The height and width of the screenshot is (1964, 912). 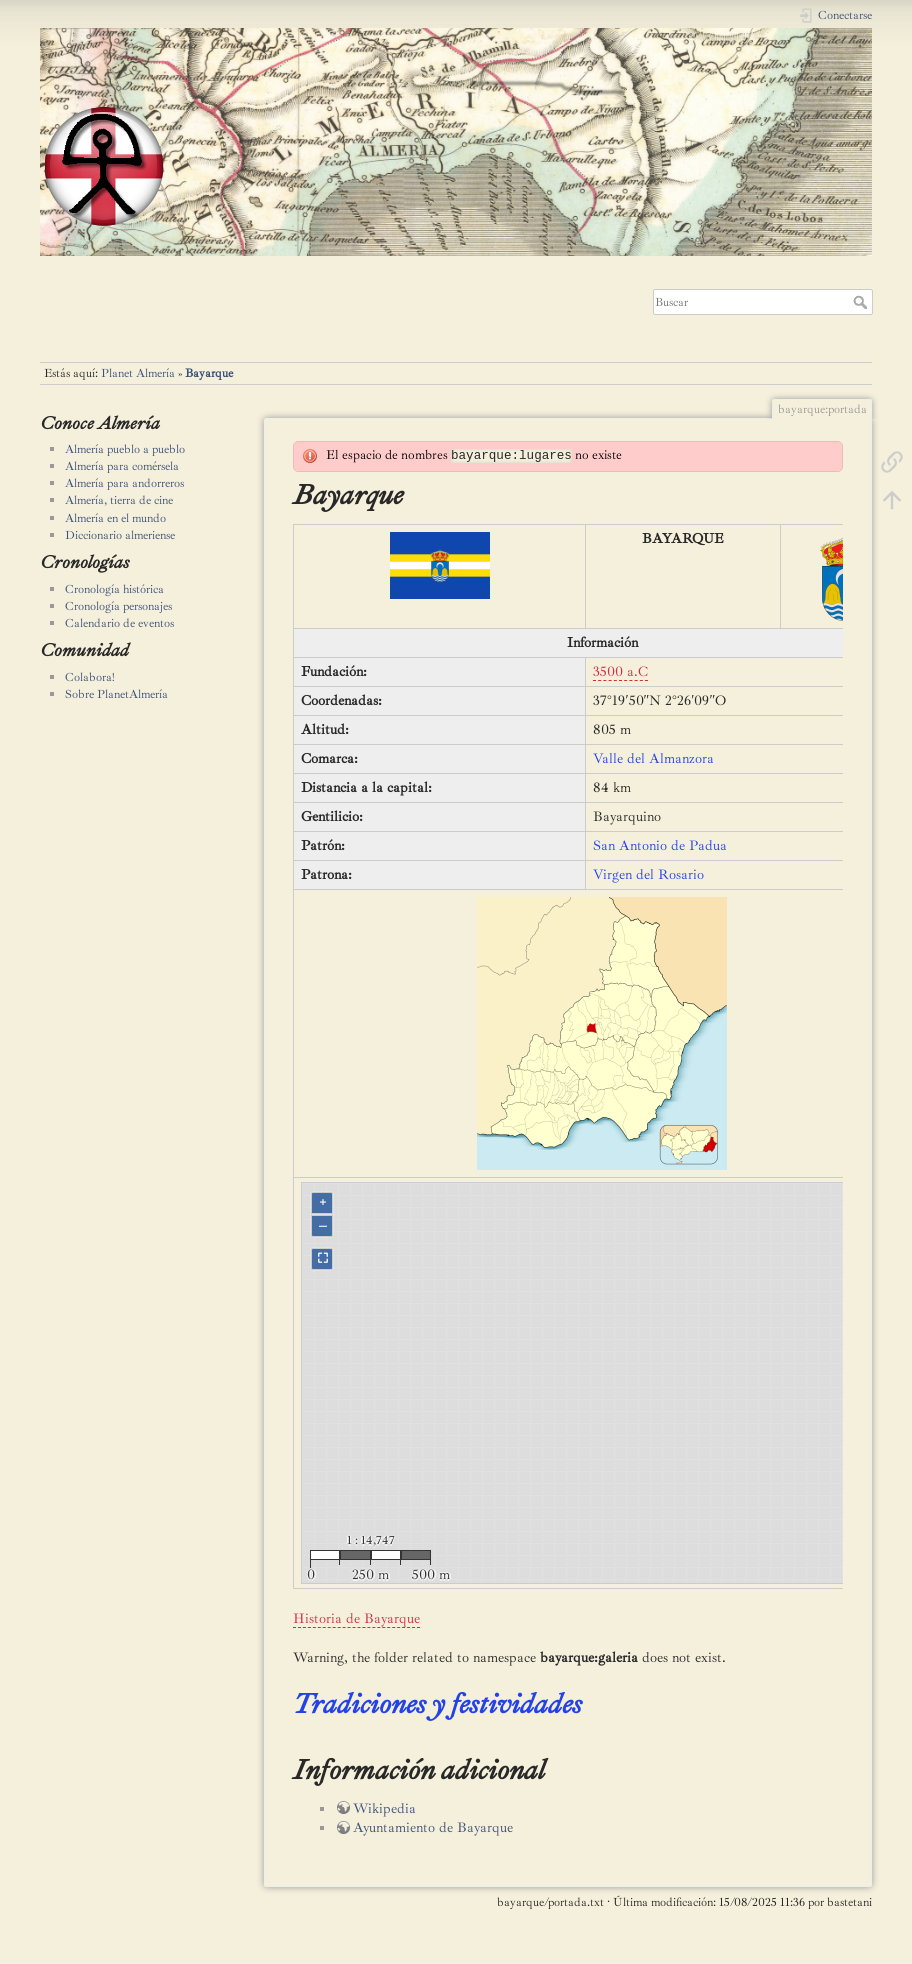 I want to click on Almería para comérsela, so click(x=122, y=466).